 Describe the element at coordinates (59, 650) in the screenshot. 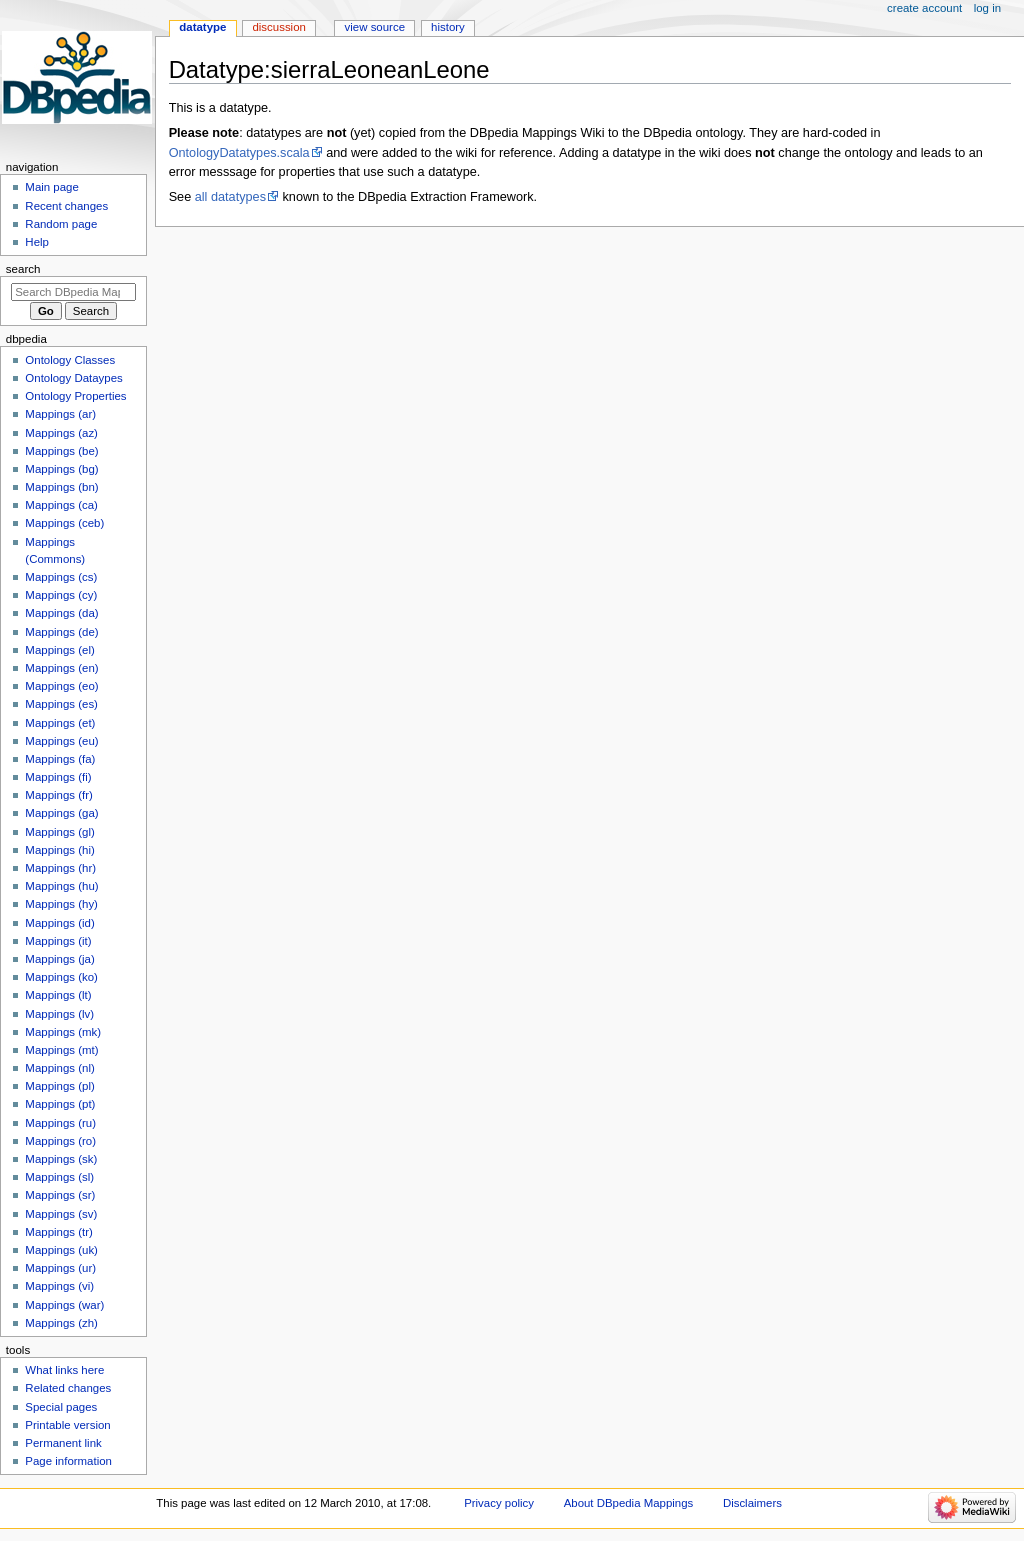

I see `Mappings (el)` at that location.